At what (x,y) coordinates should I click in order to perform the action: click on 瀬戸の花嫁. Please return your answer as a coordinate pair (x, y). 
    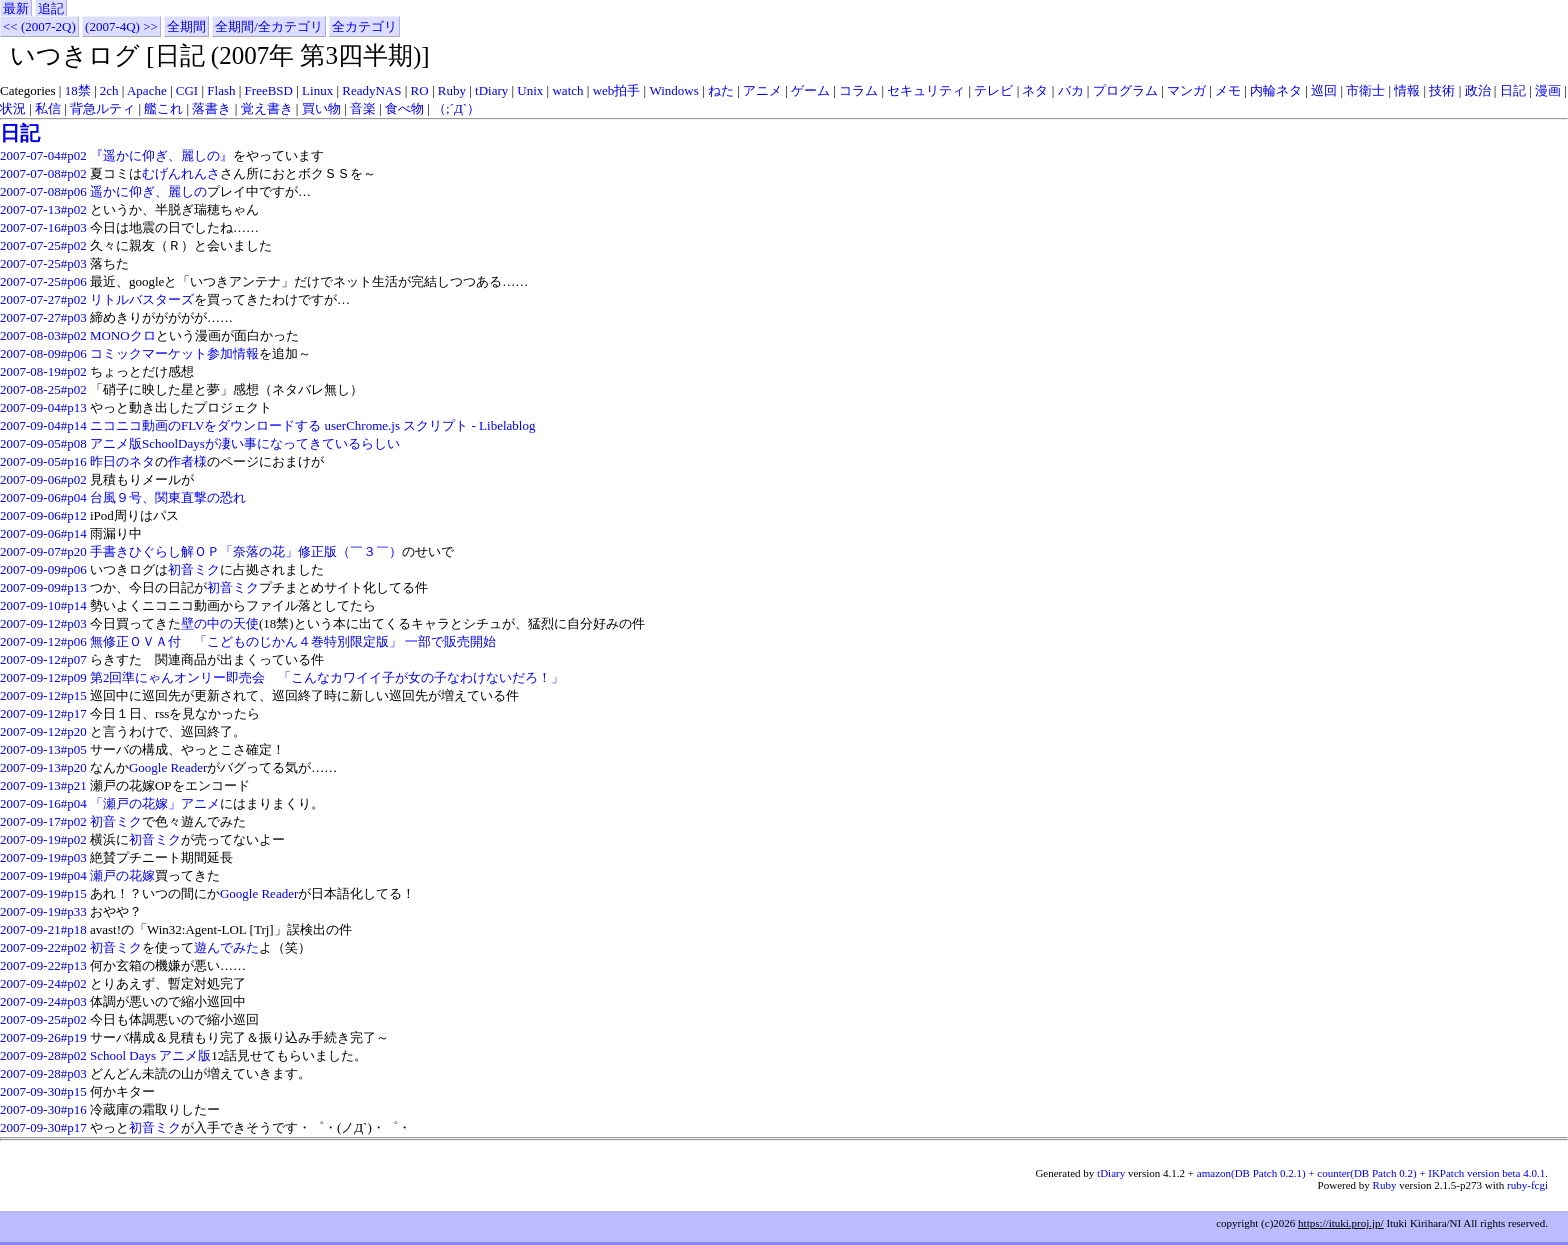
    Looking at the image, I should click on (122, 875).